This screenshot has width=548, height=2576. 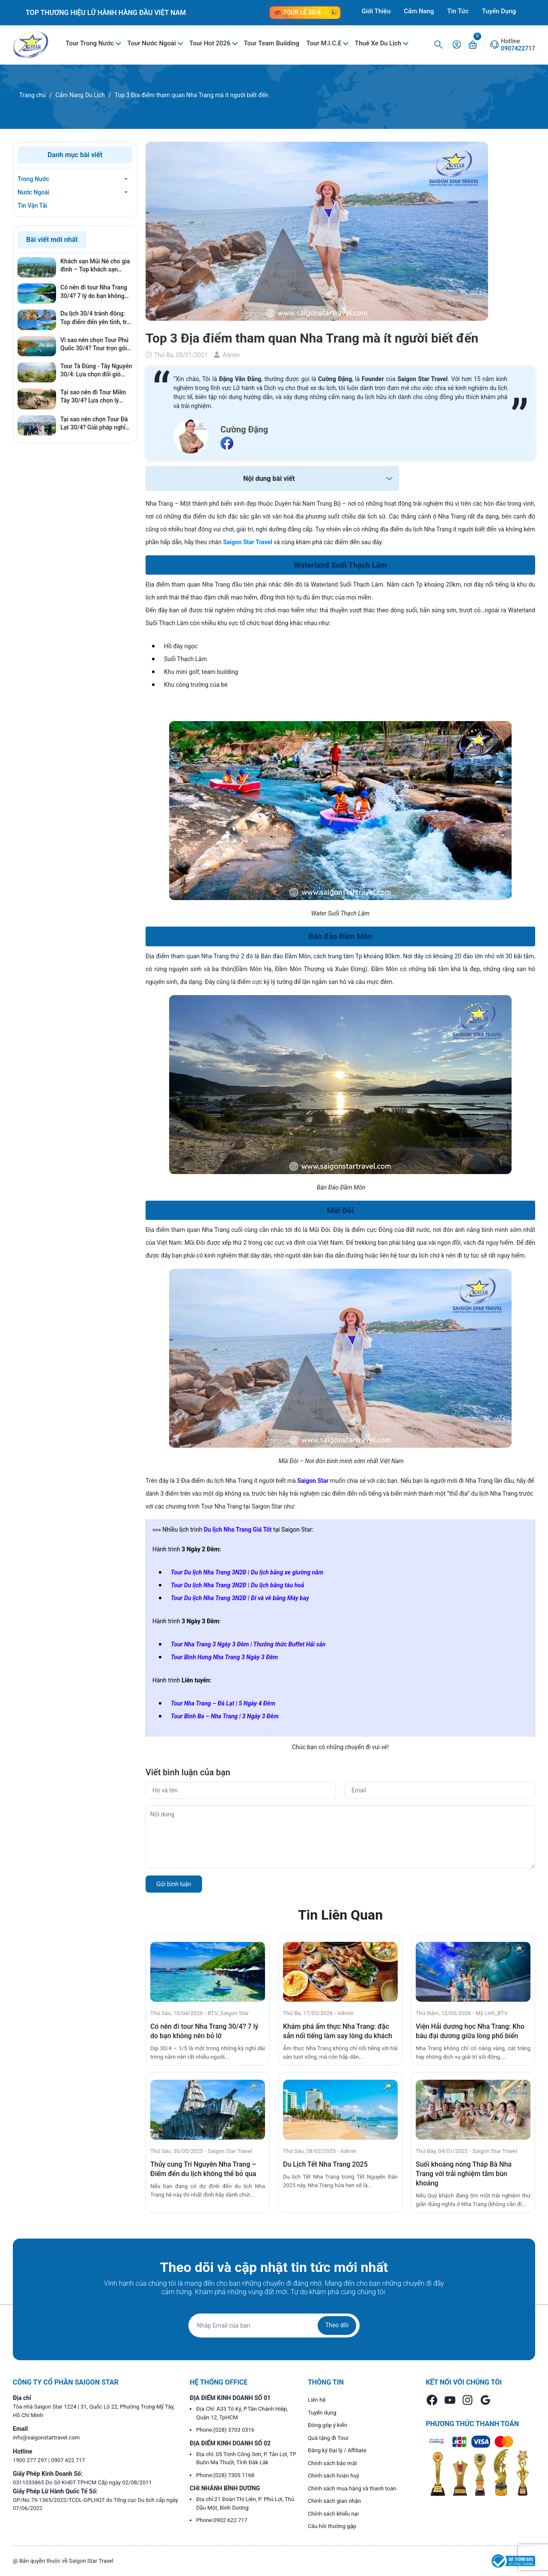 What do you see at coordinates (173, 1884) in the screenshot?
I see `Gửi bình luận` at bounding box center [173, 1884].